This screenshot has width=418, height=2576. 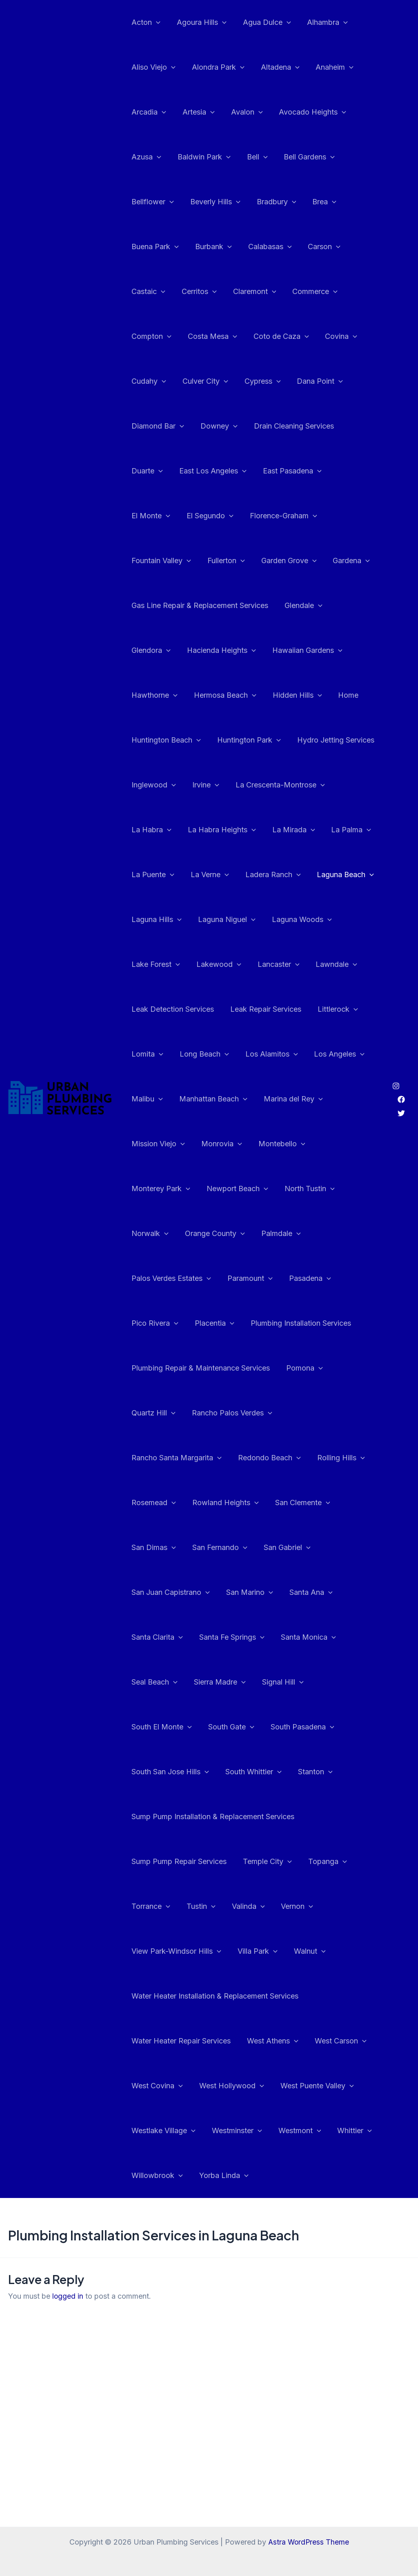 I want to click on Avocado Heights, so click(x=306, y=112).